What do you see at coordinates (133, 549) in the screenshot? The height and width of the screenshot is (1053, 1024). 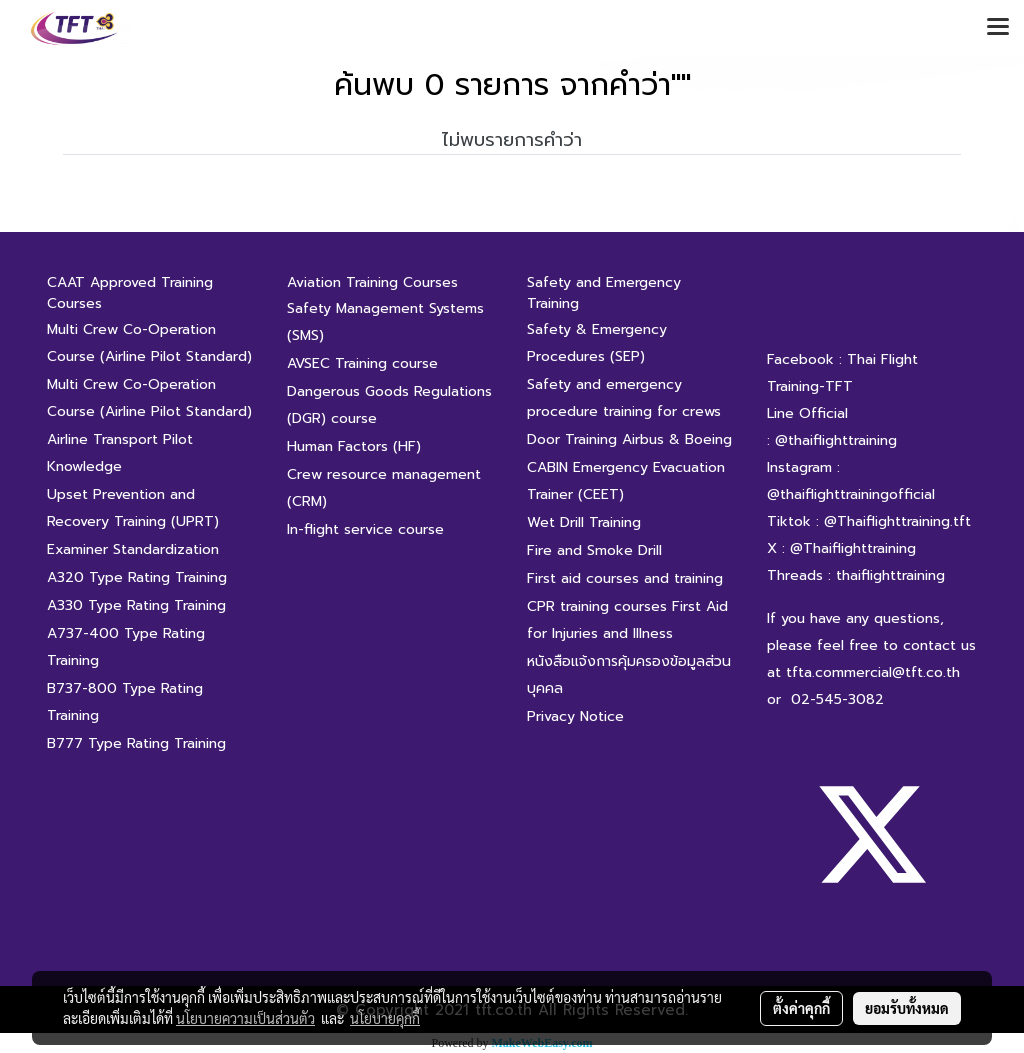 I see `Examiner Standardization` at bounding box center [133, 549].